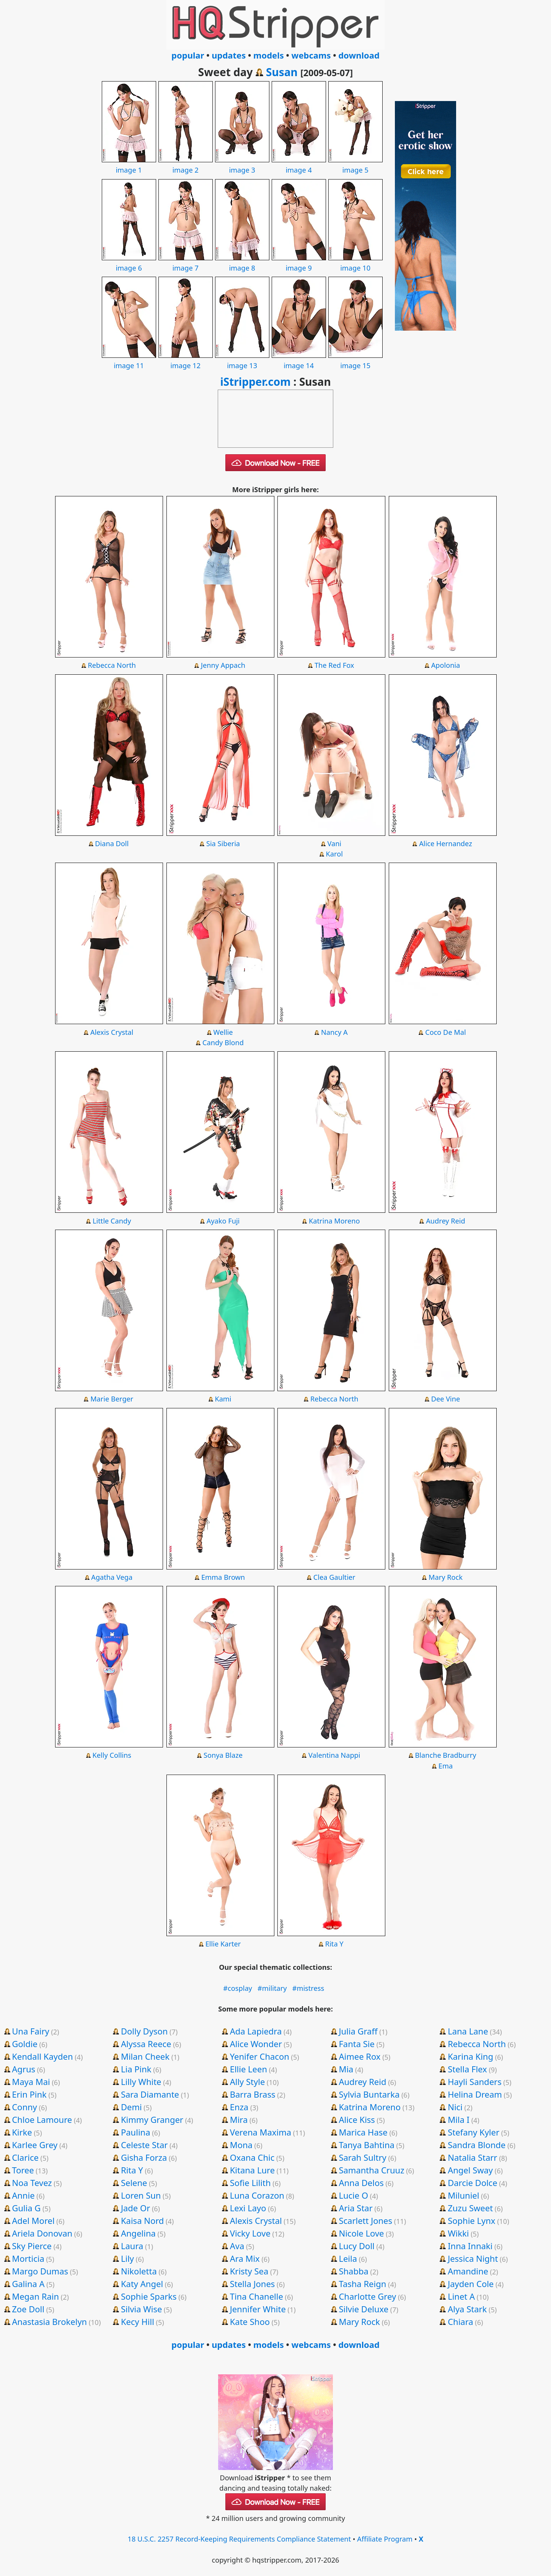 This screenshot has width=551, height=2576. What do you see at coordinates (458, 2233) in the screenshot?
I see `Wikki` at bounding box center [458, 2233].